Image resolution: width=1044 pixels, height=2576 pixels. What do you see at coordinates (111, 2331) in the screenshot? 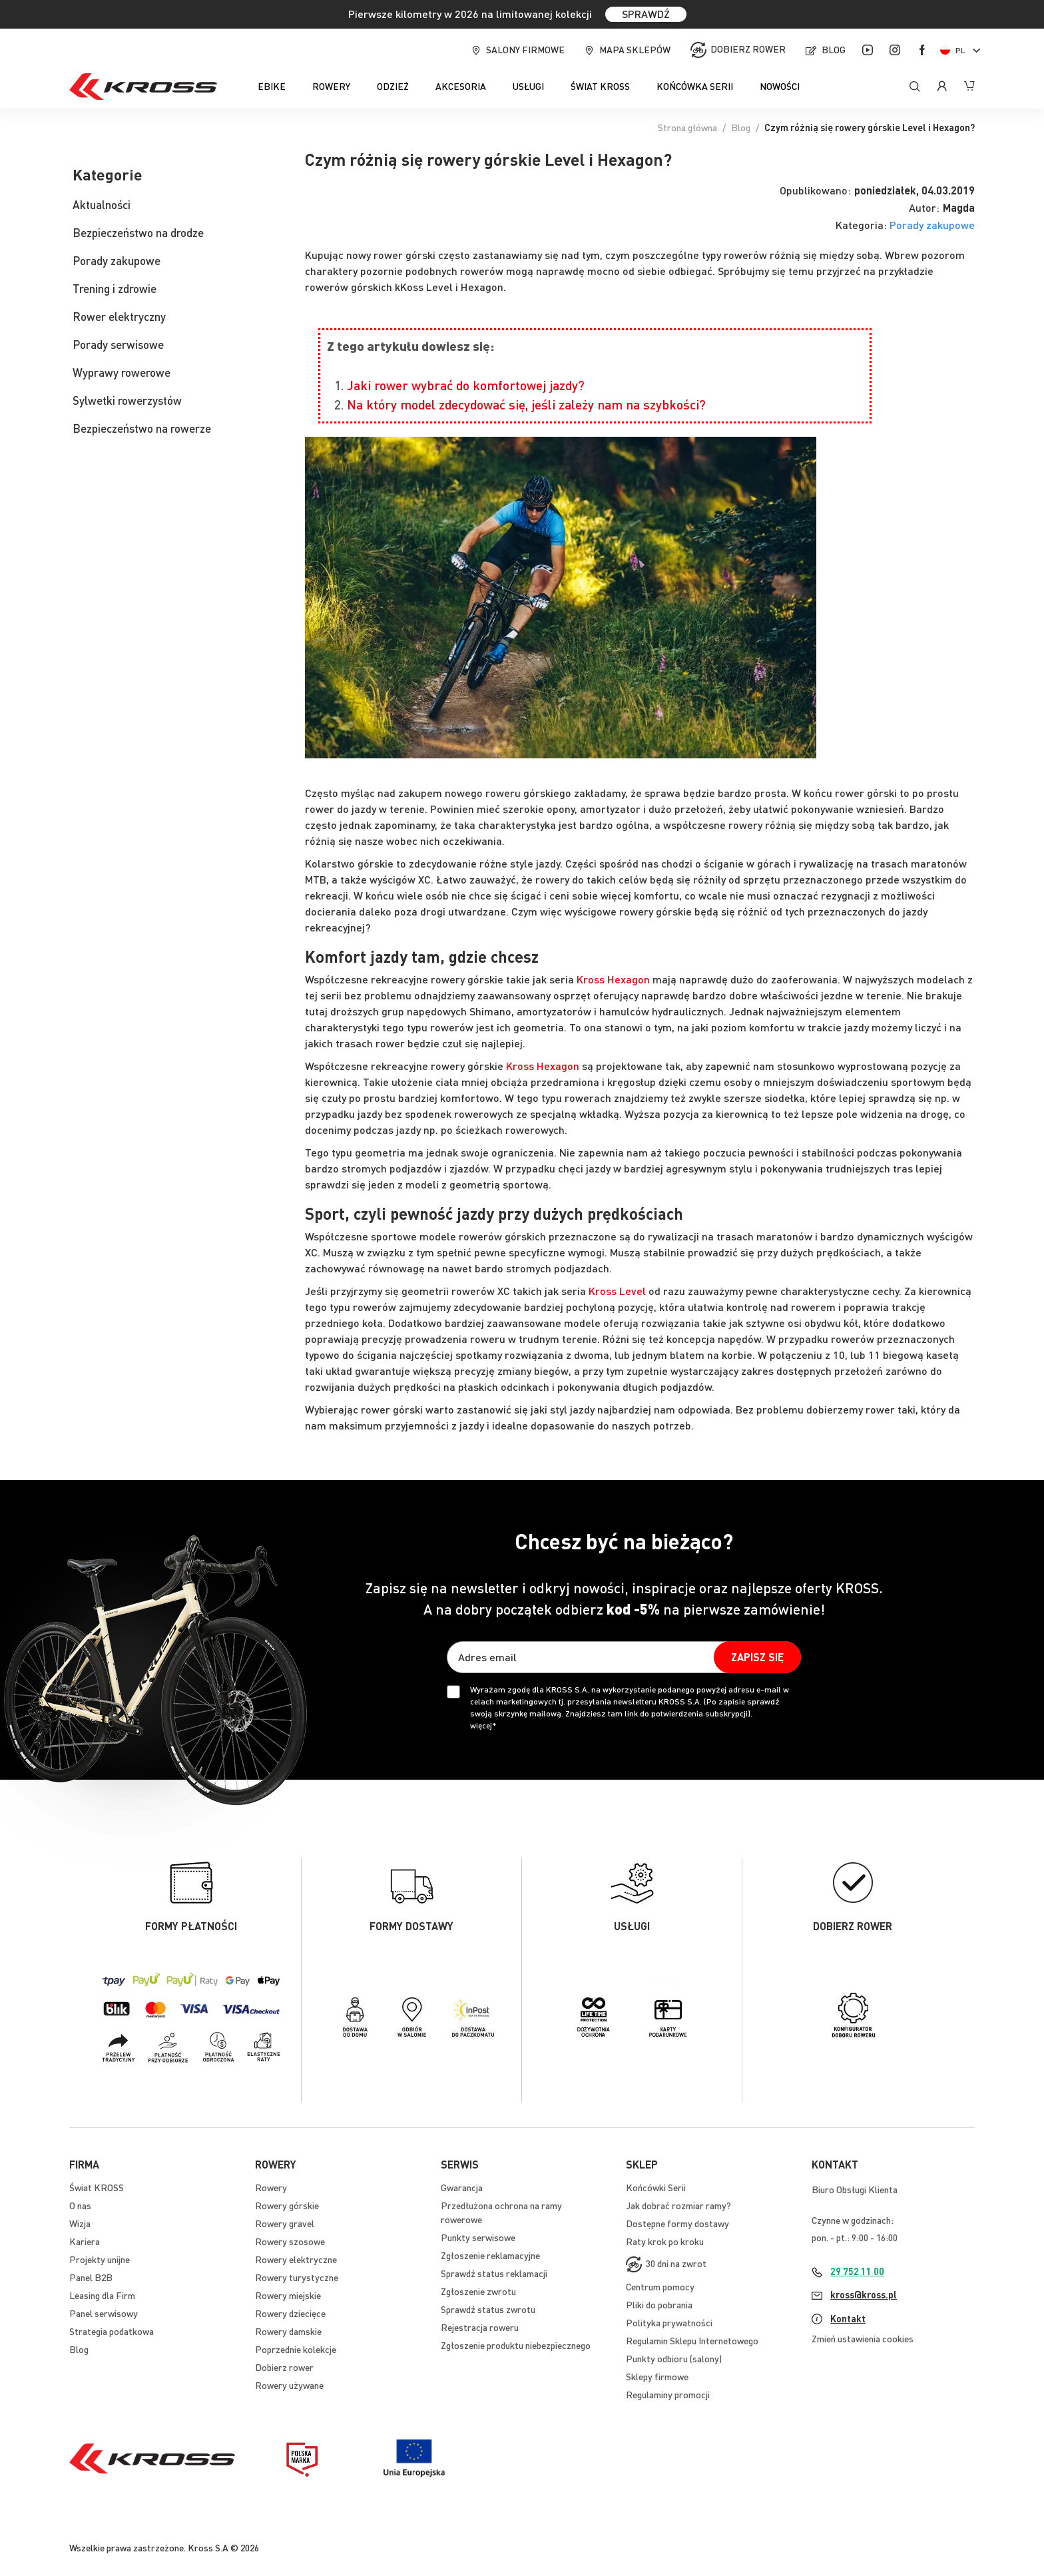
I see `Strategia podatkowa` at bounding box center [111, 2331].